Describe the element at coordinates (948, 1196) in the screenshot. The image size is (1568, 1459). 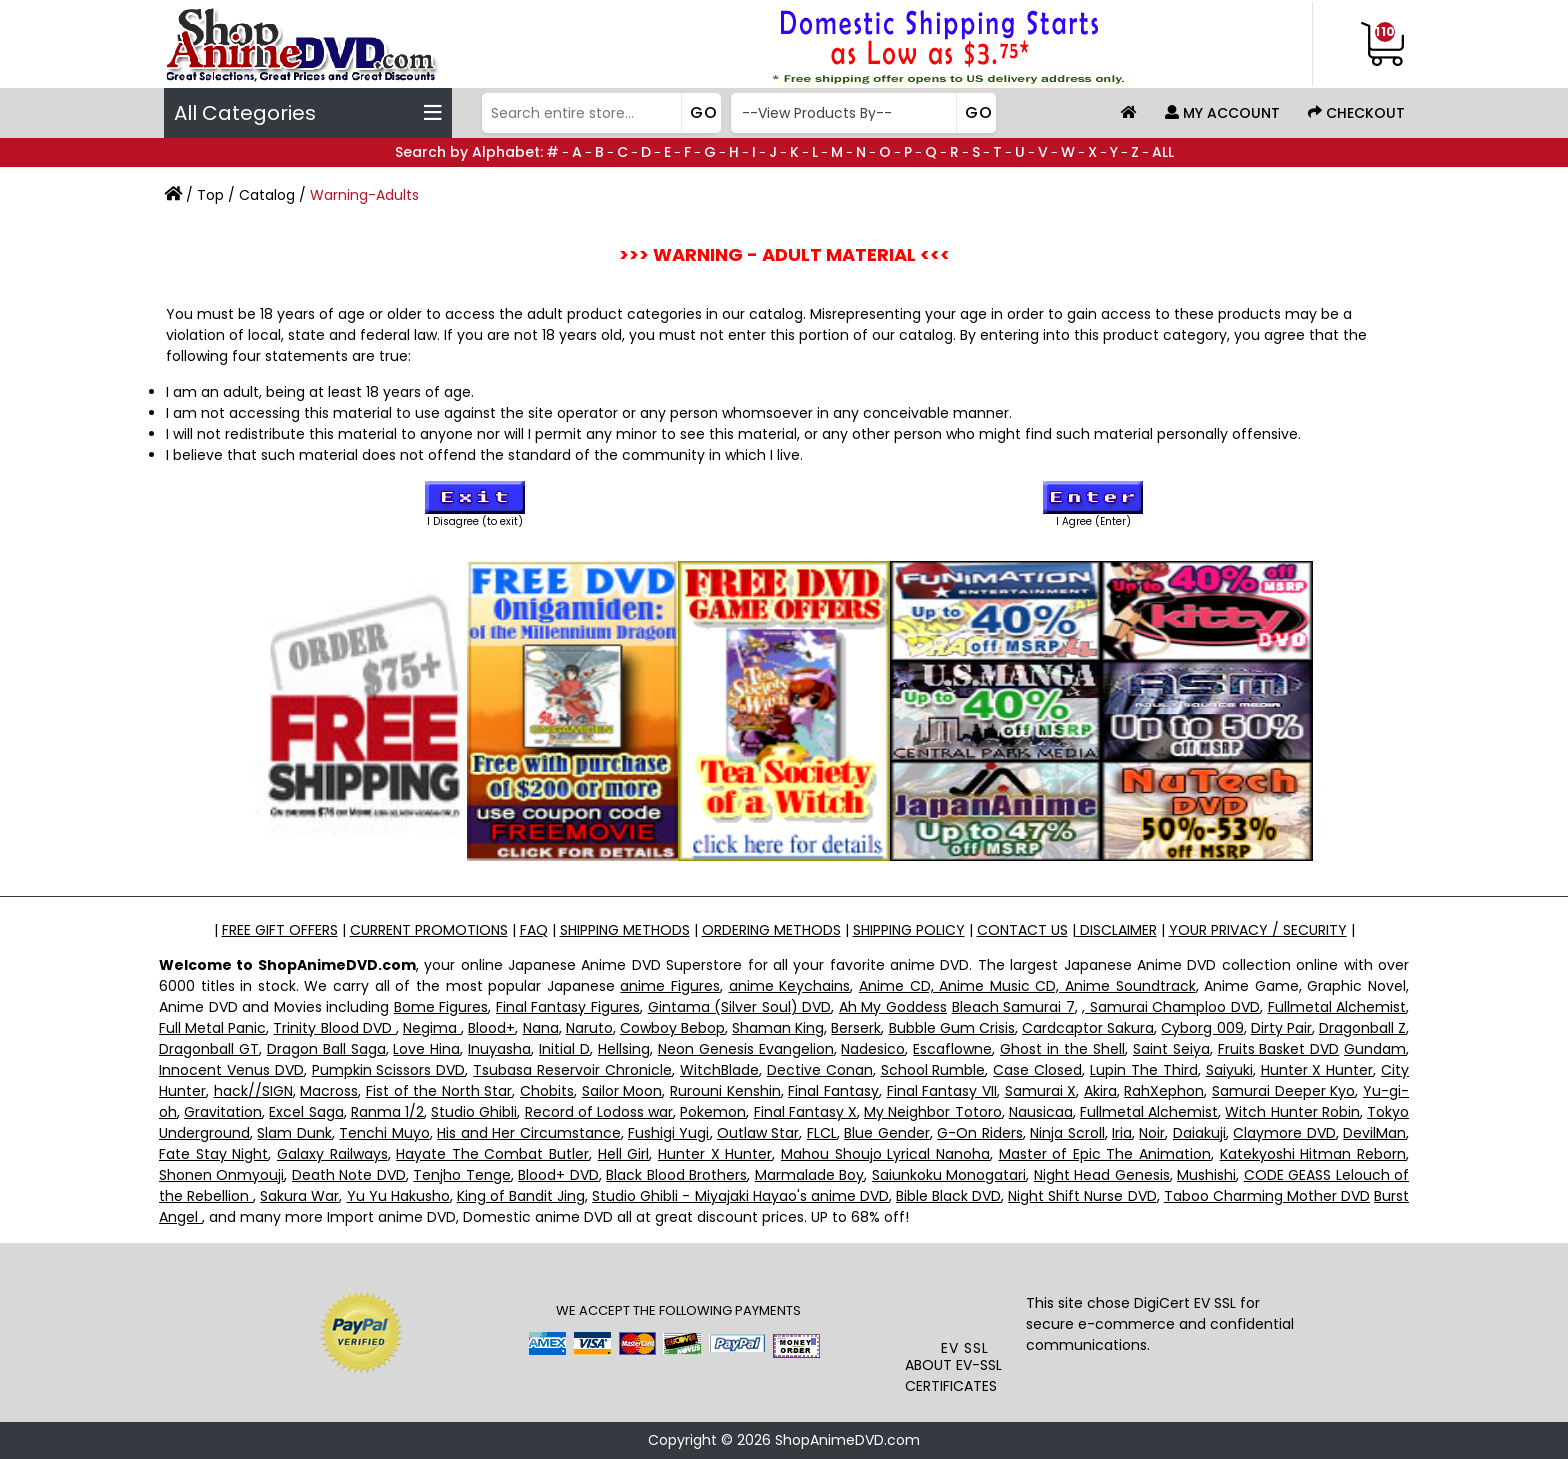
I see `Bible Black DVD` at that location.